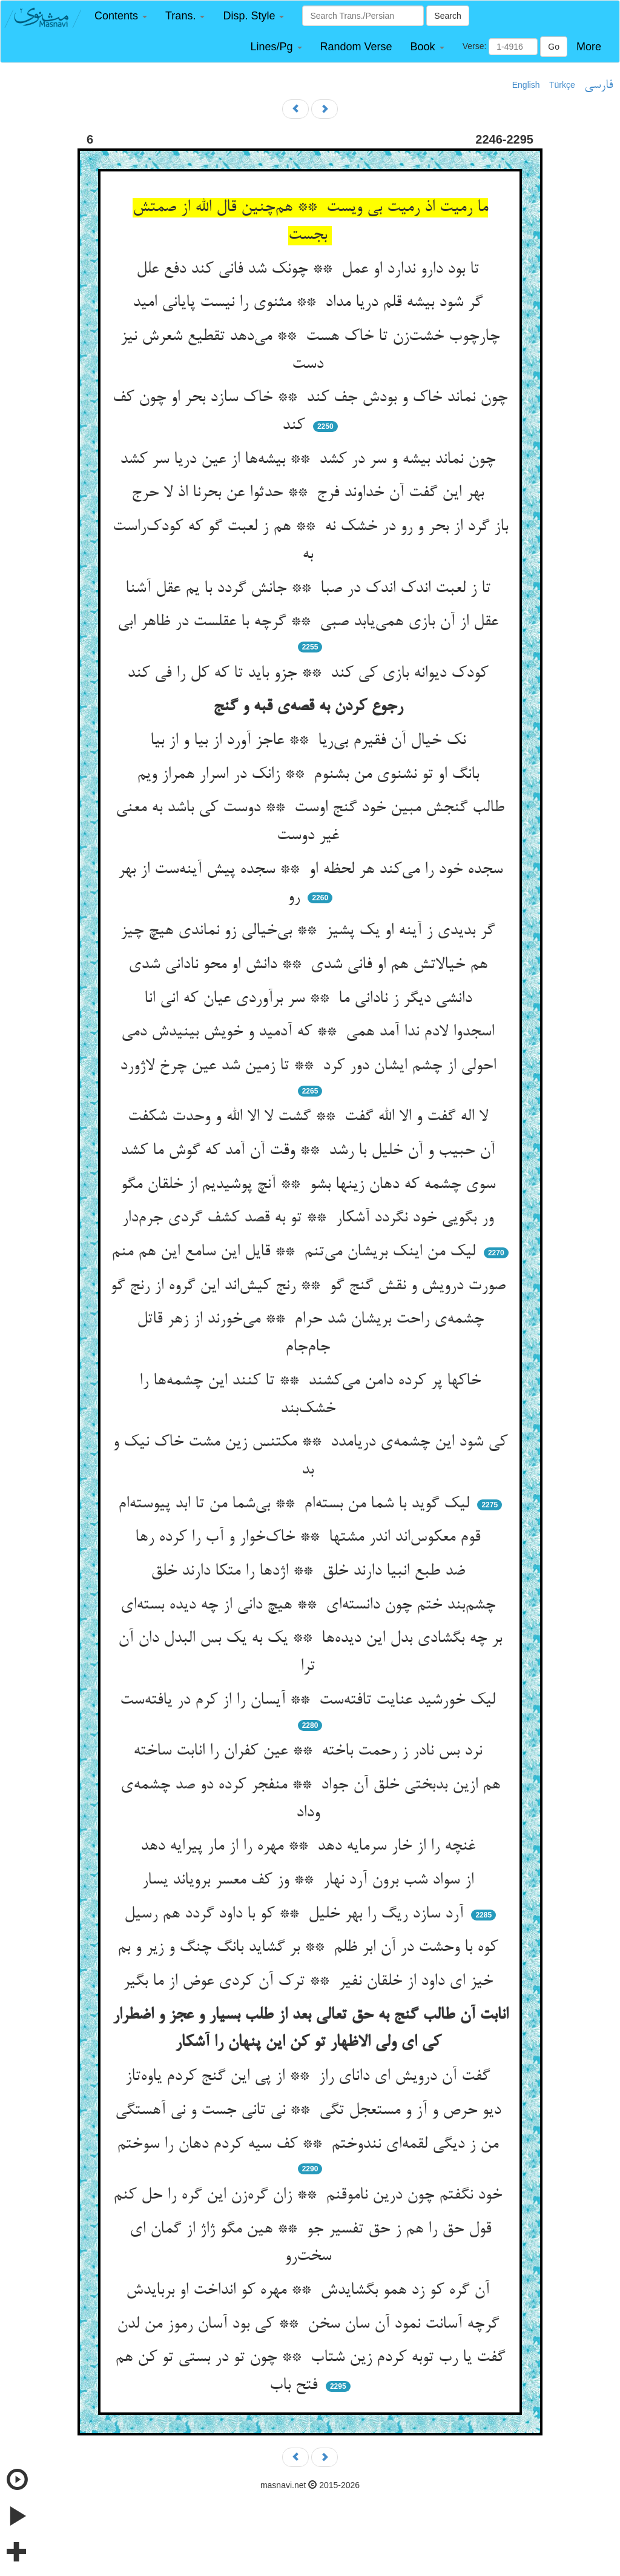  Describe the element at coordinates (310, 1032) in the screenshot. I see `اسجدوا لادم ندا آمد همی ** که آدمید و خویش بینیدش دمی` at that location.